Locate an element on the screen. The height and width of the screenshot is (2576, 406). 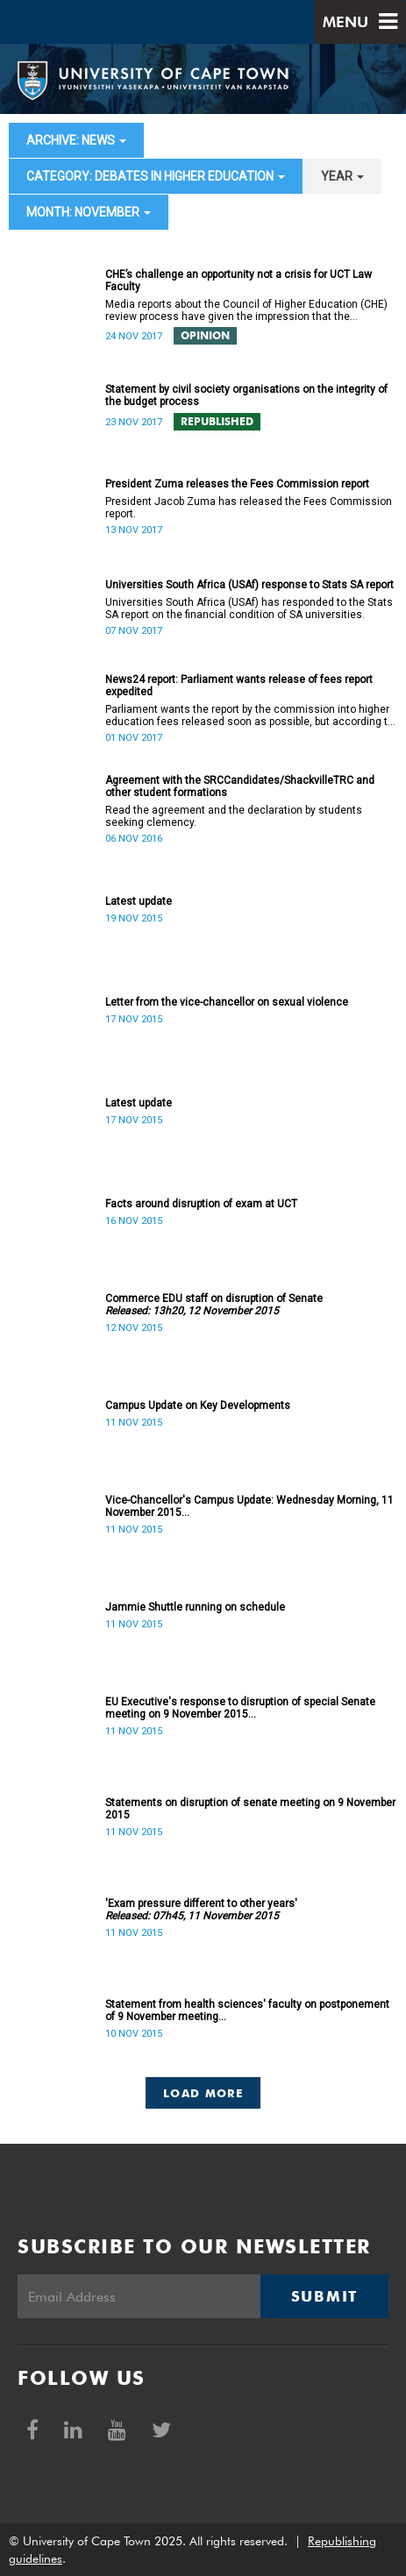
News24 report: Parliament wants release of fees report expedited is located at coordinates (239, 685).